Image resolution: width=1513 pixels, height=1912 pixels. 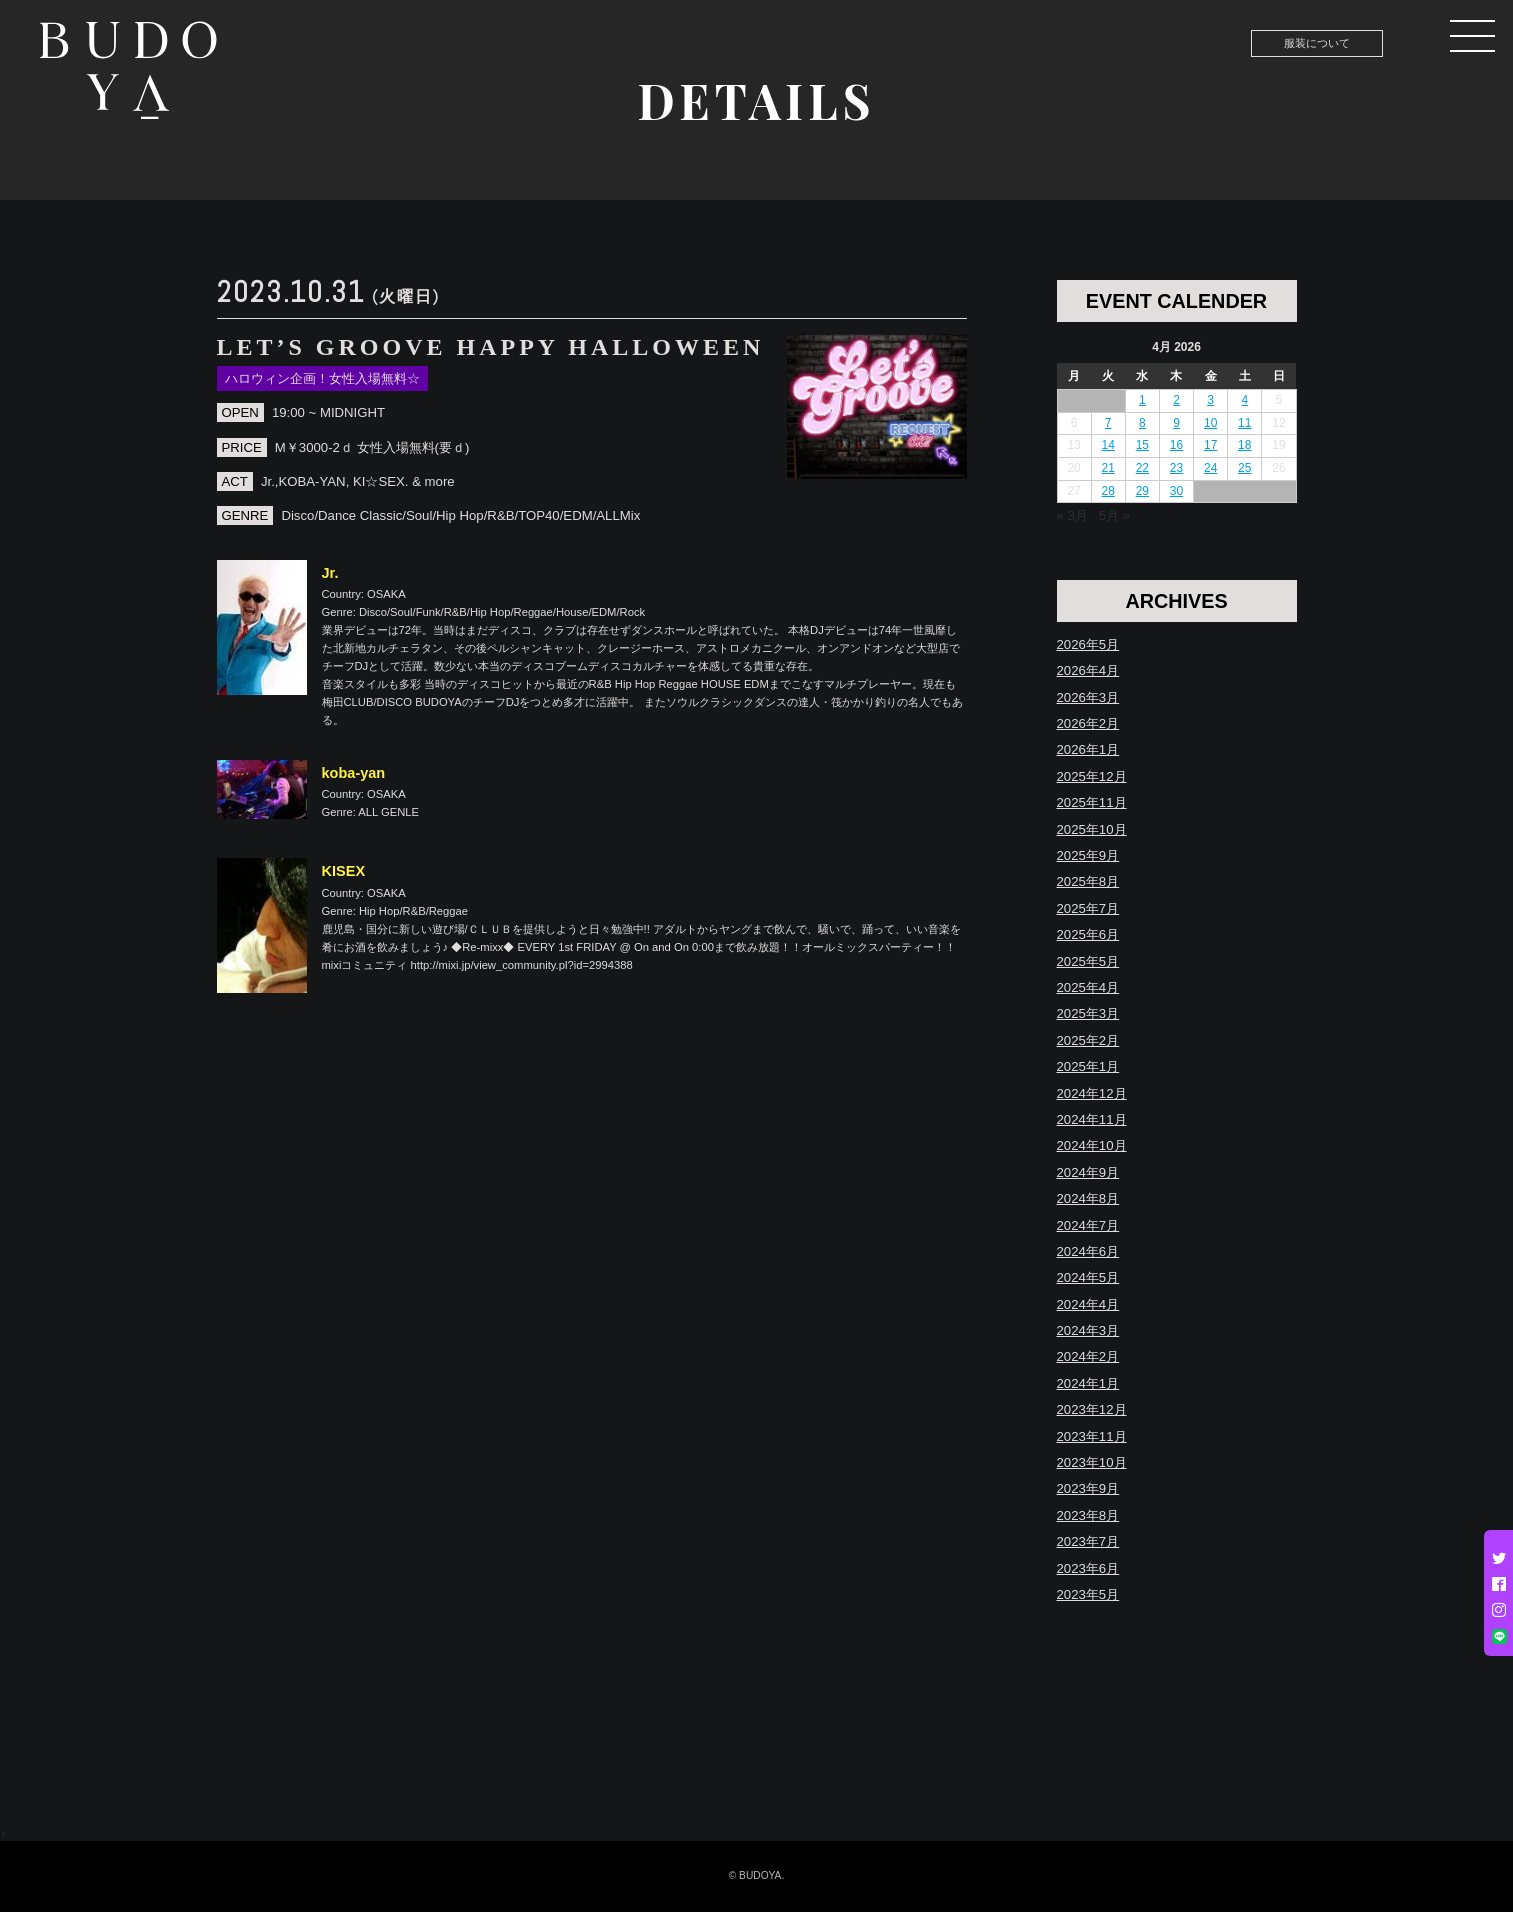 What do you see at coordinates (1142, 468) in the screenshot?
I see `22 [Posts published on April 22, 2026]` at bounding box center [1142, 468].